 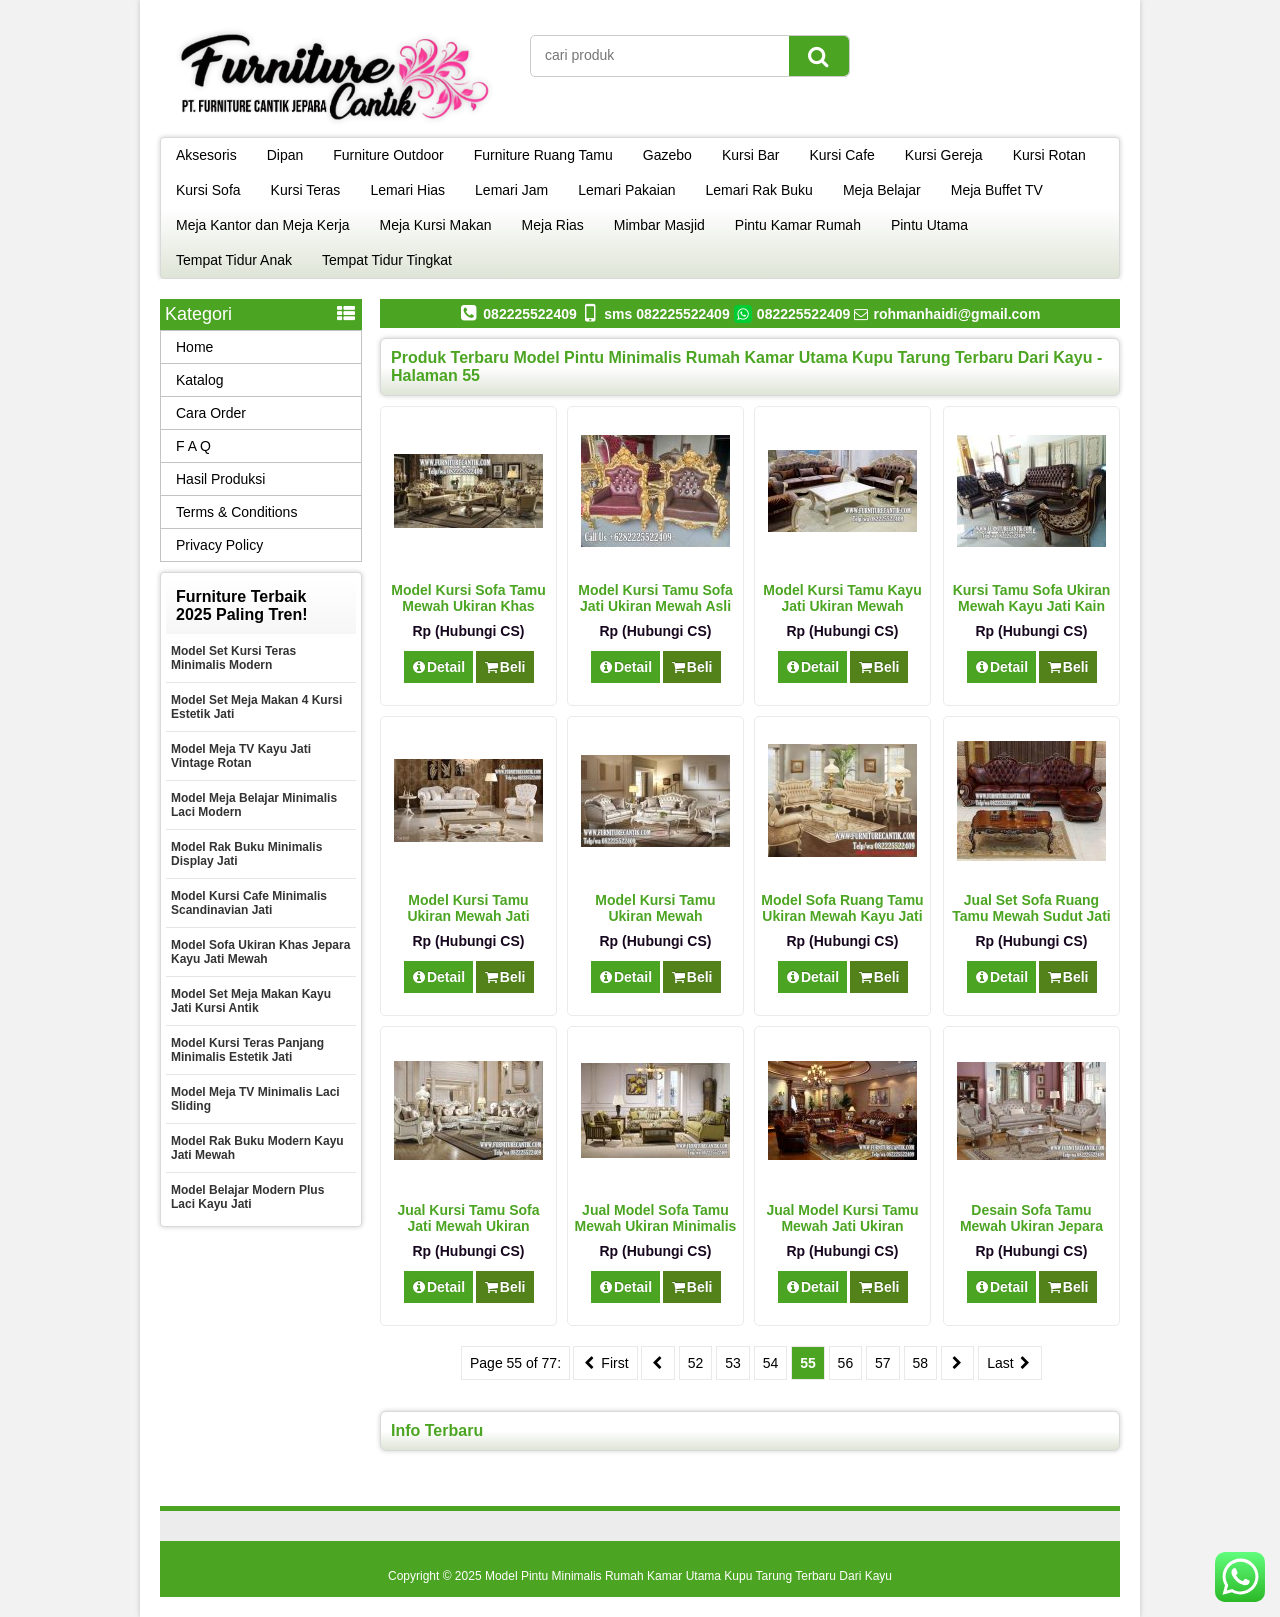 I want to click on Hasil Produksi, so click(x=220, y=479).